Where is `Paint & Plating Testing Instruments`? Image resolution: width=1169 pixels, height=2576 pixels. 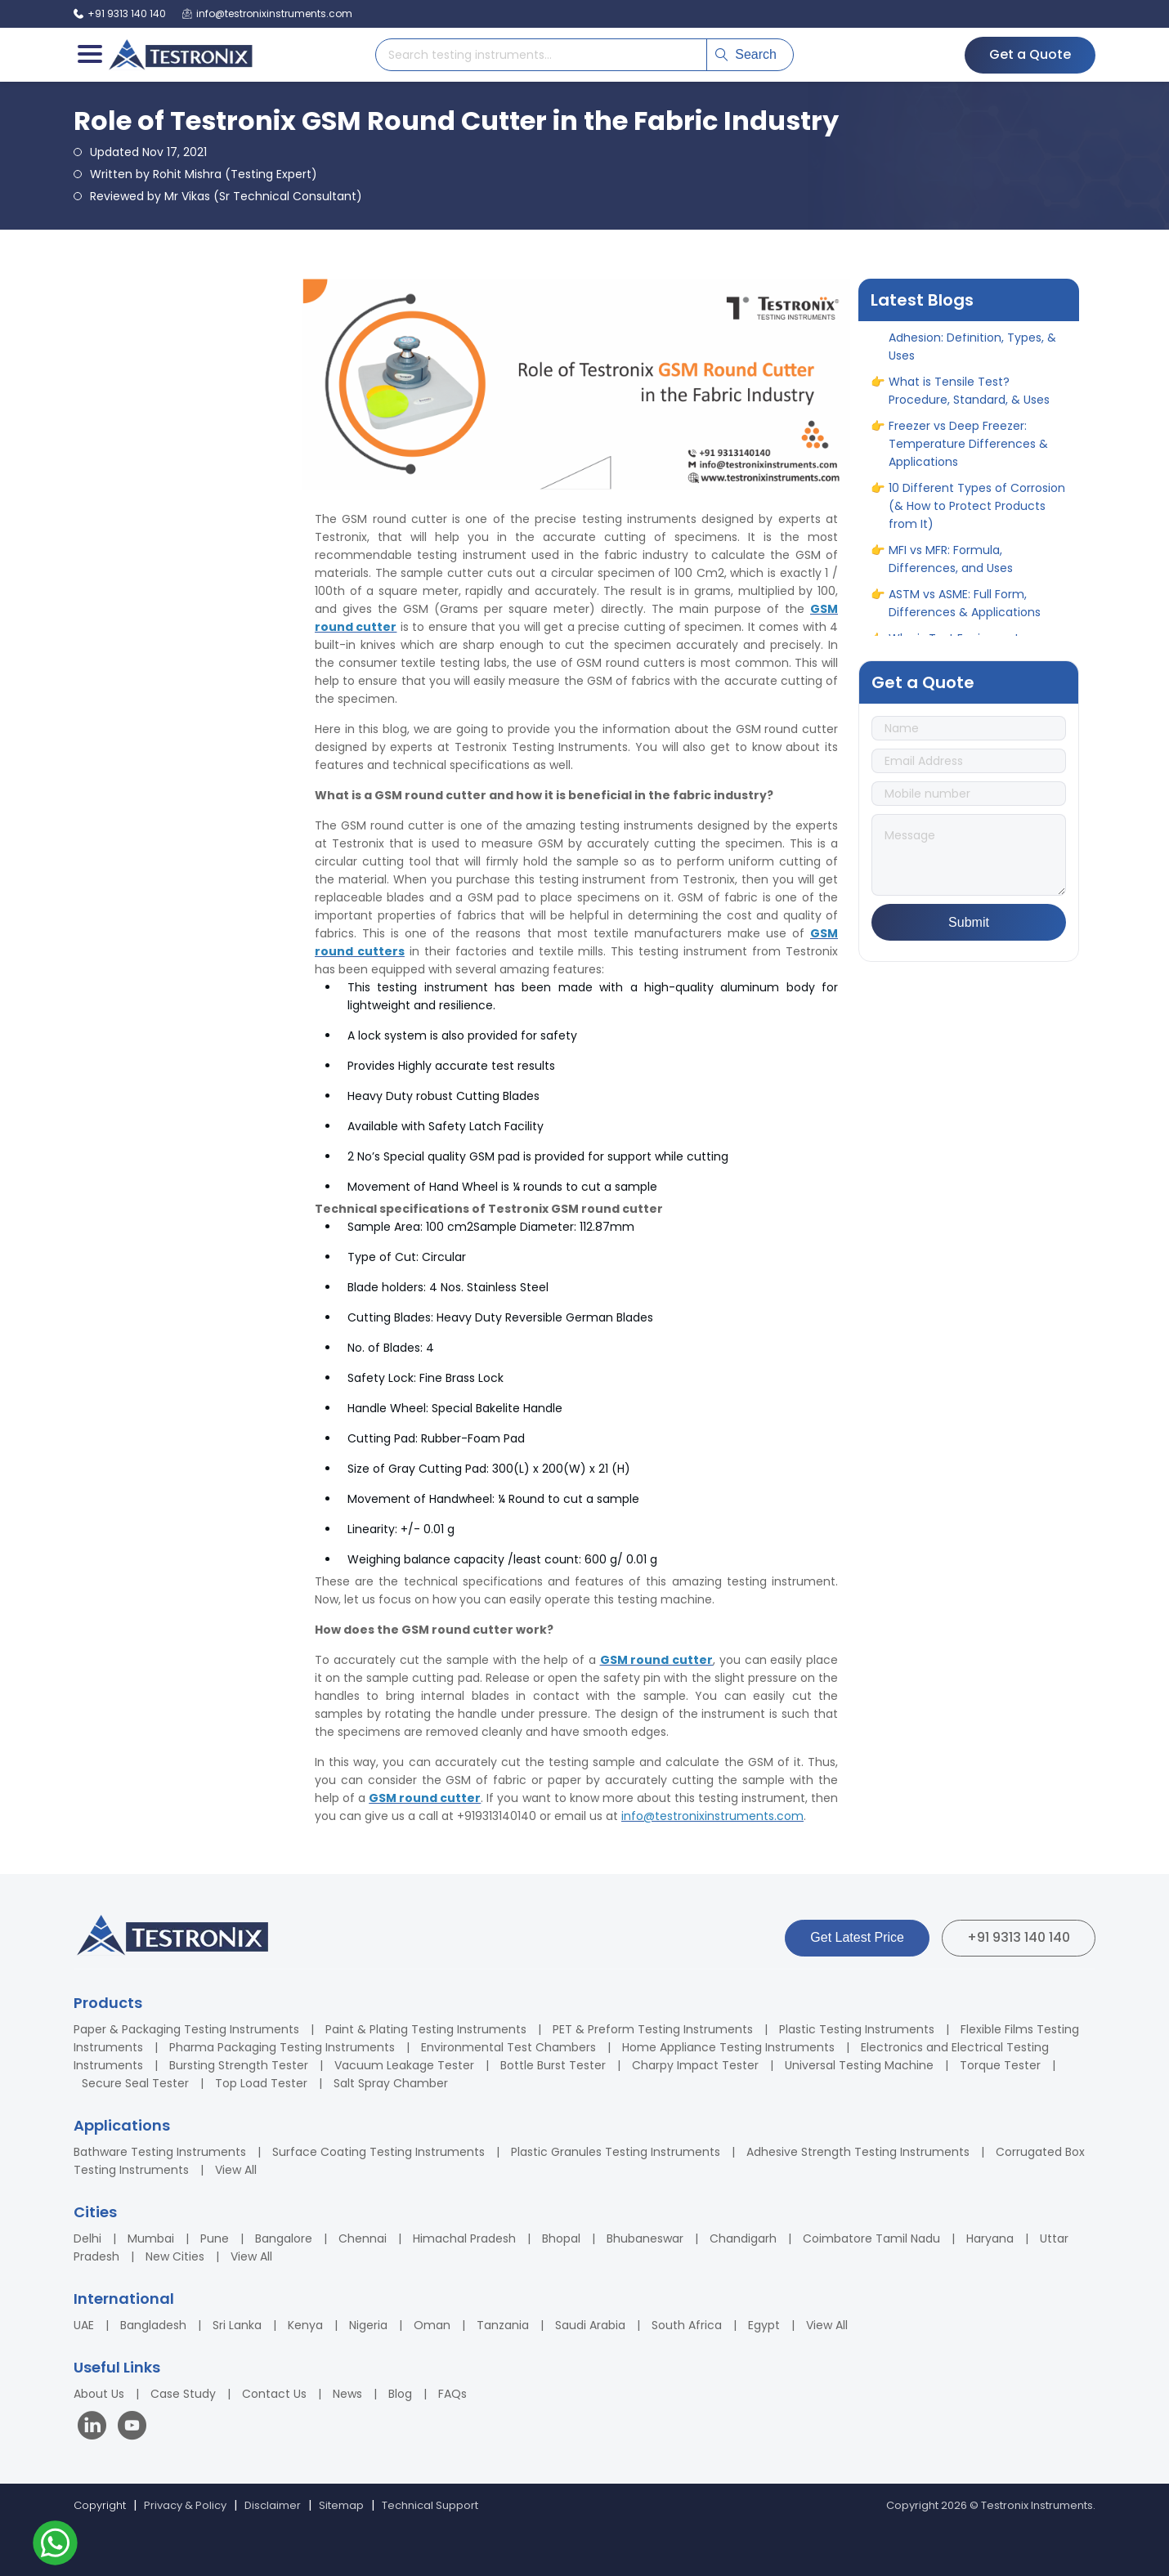
Paint & Plating Testing Instruments is located at coordinates (425, 2029).